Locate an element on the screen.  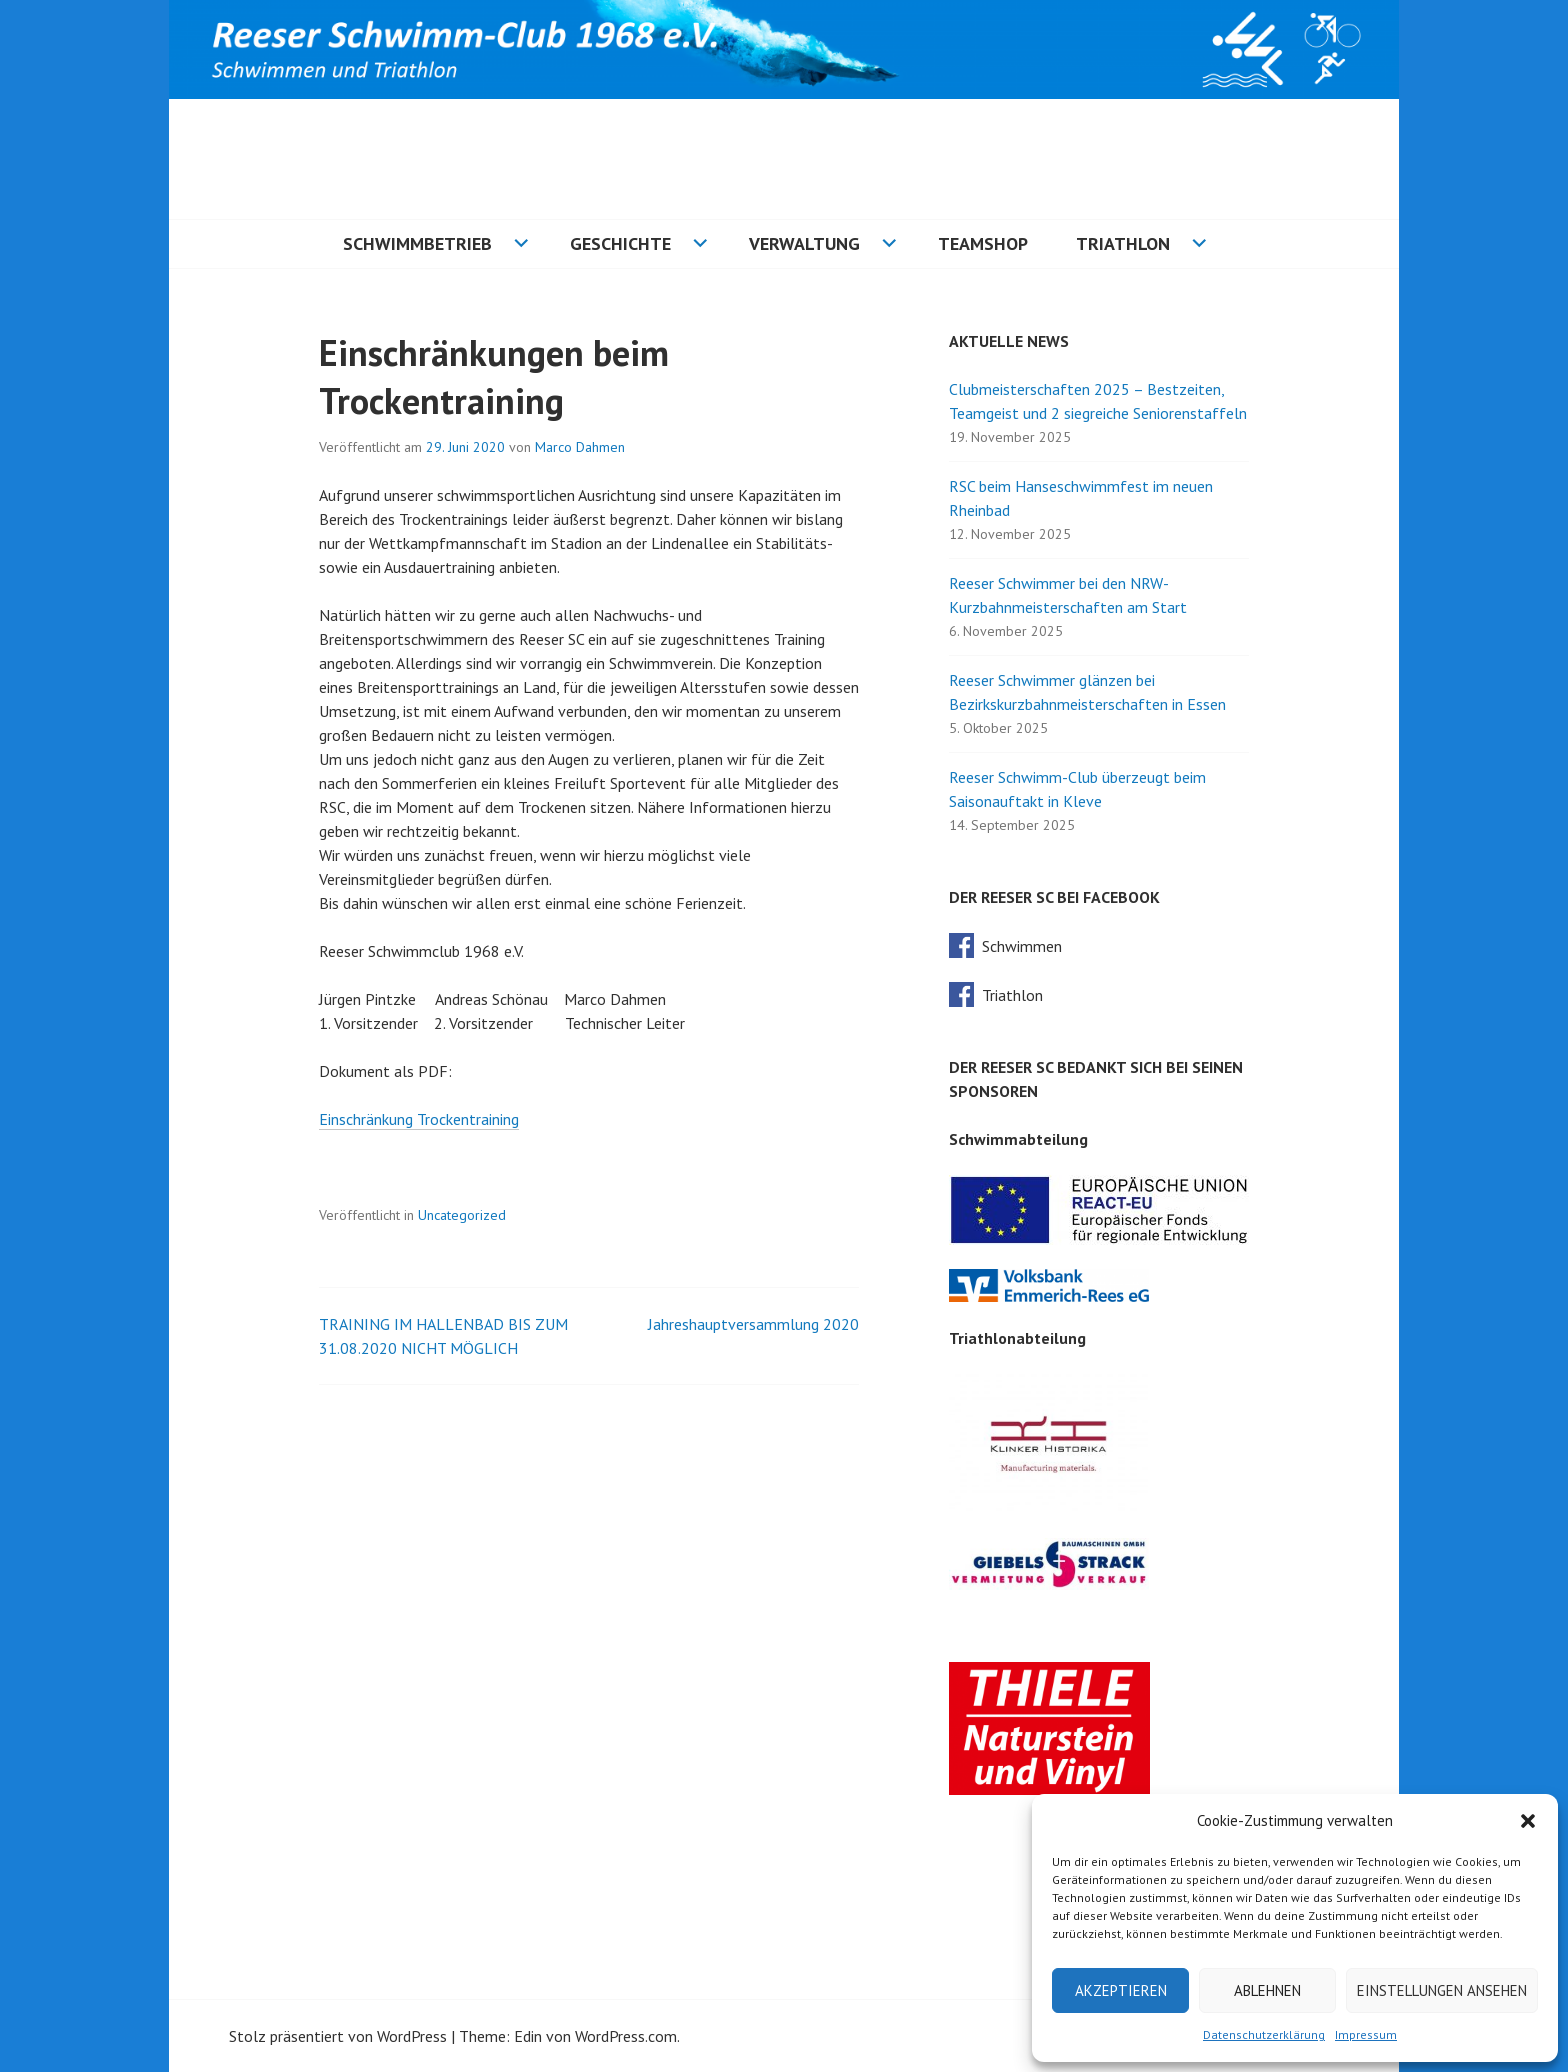
Datenschutzerklärung is located at coordinates (1264, 2034).